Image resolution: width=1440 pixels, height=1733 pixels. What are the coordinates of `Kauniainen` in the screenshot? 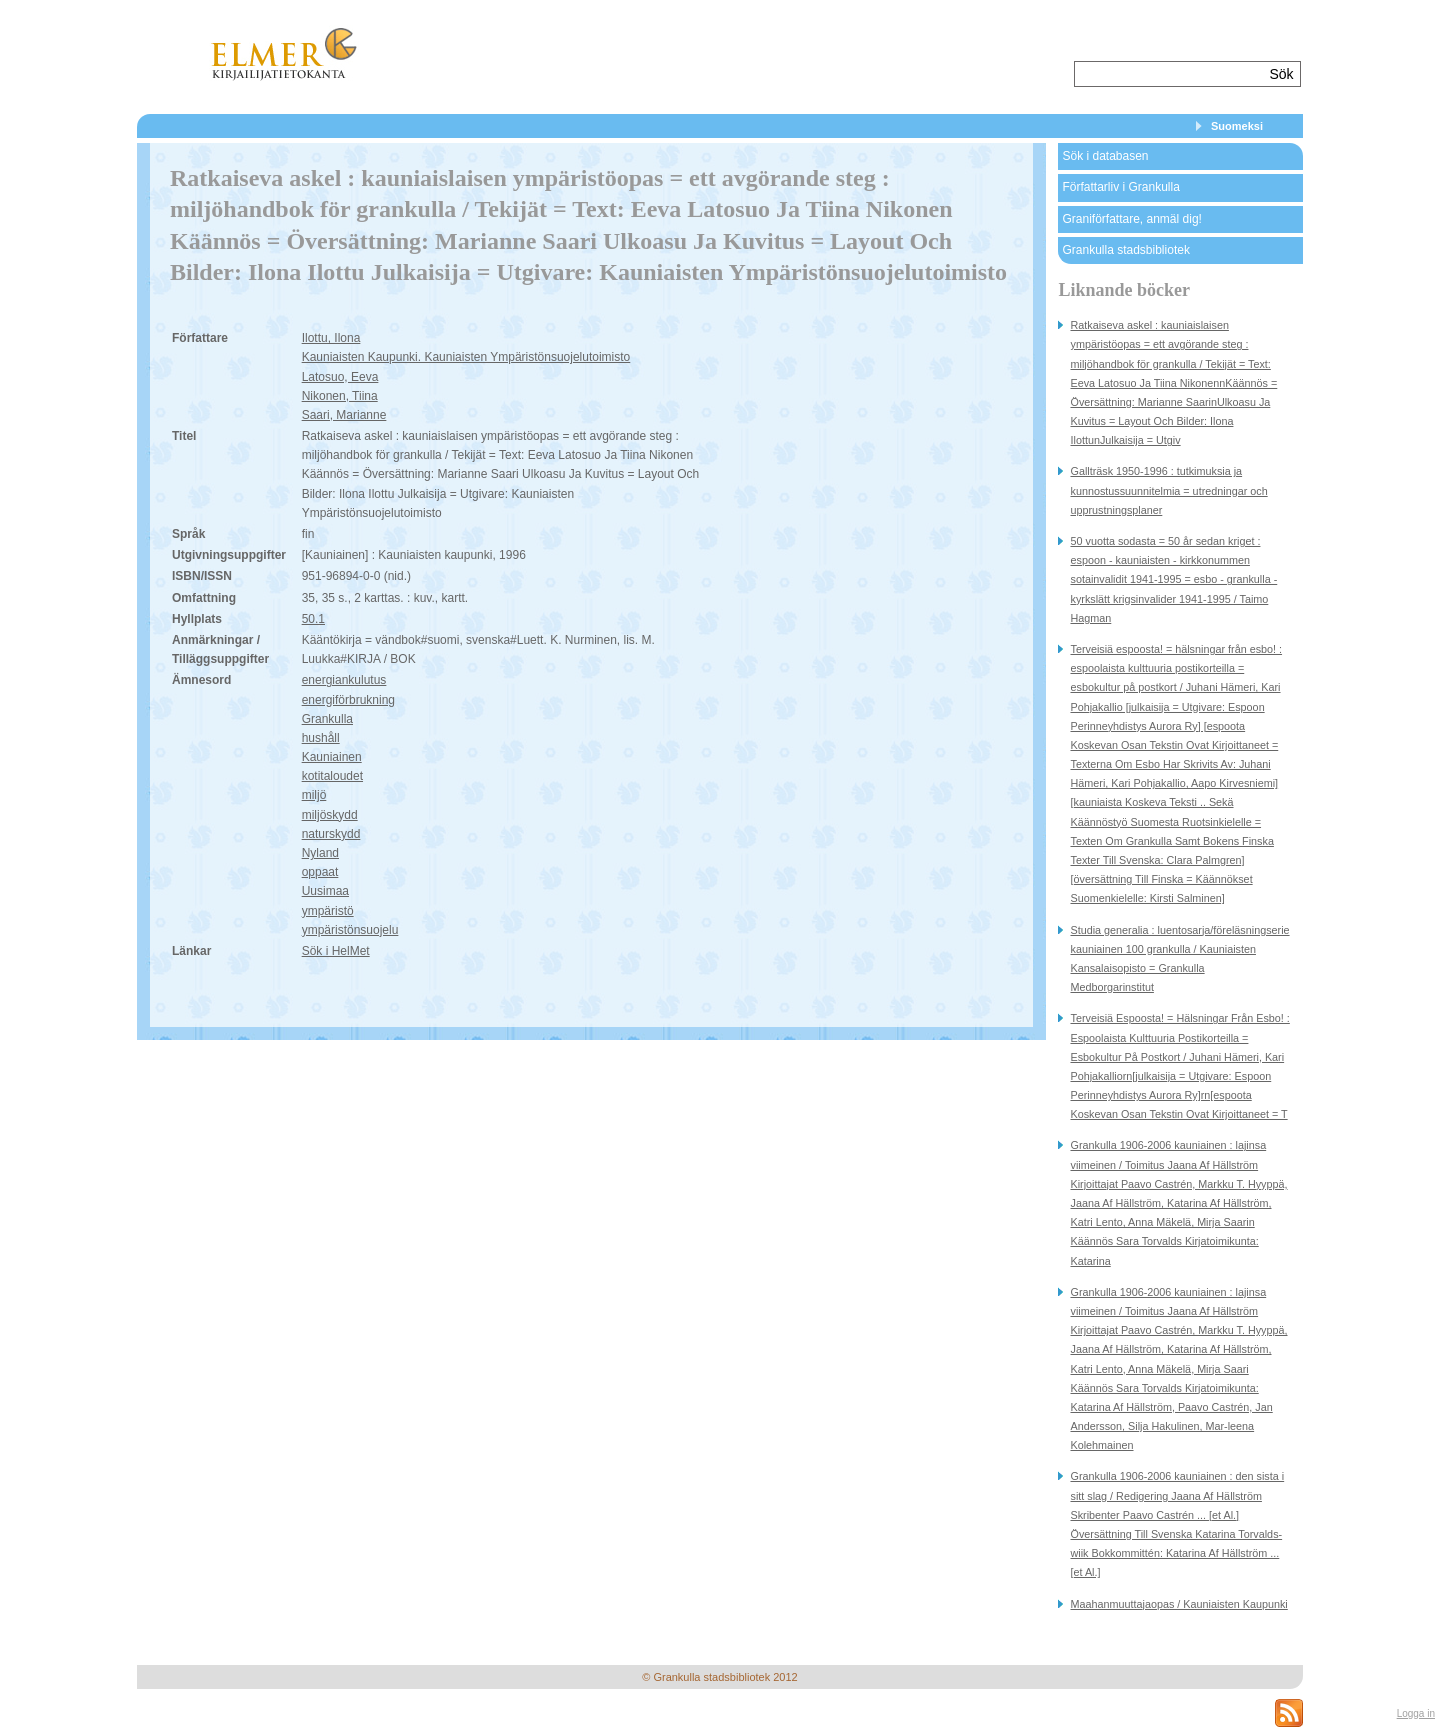 It's located at (332, 757).